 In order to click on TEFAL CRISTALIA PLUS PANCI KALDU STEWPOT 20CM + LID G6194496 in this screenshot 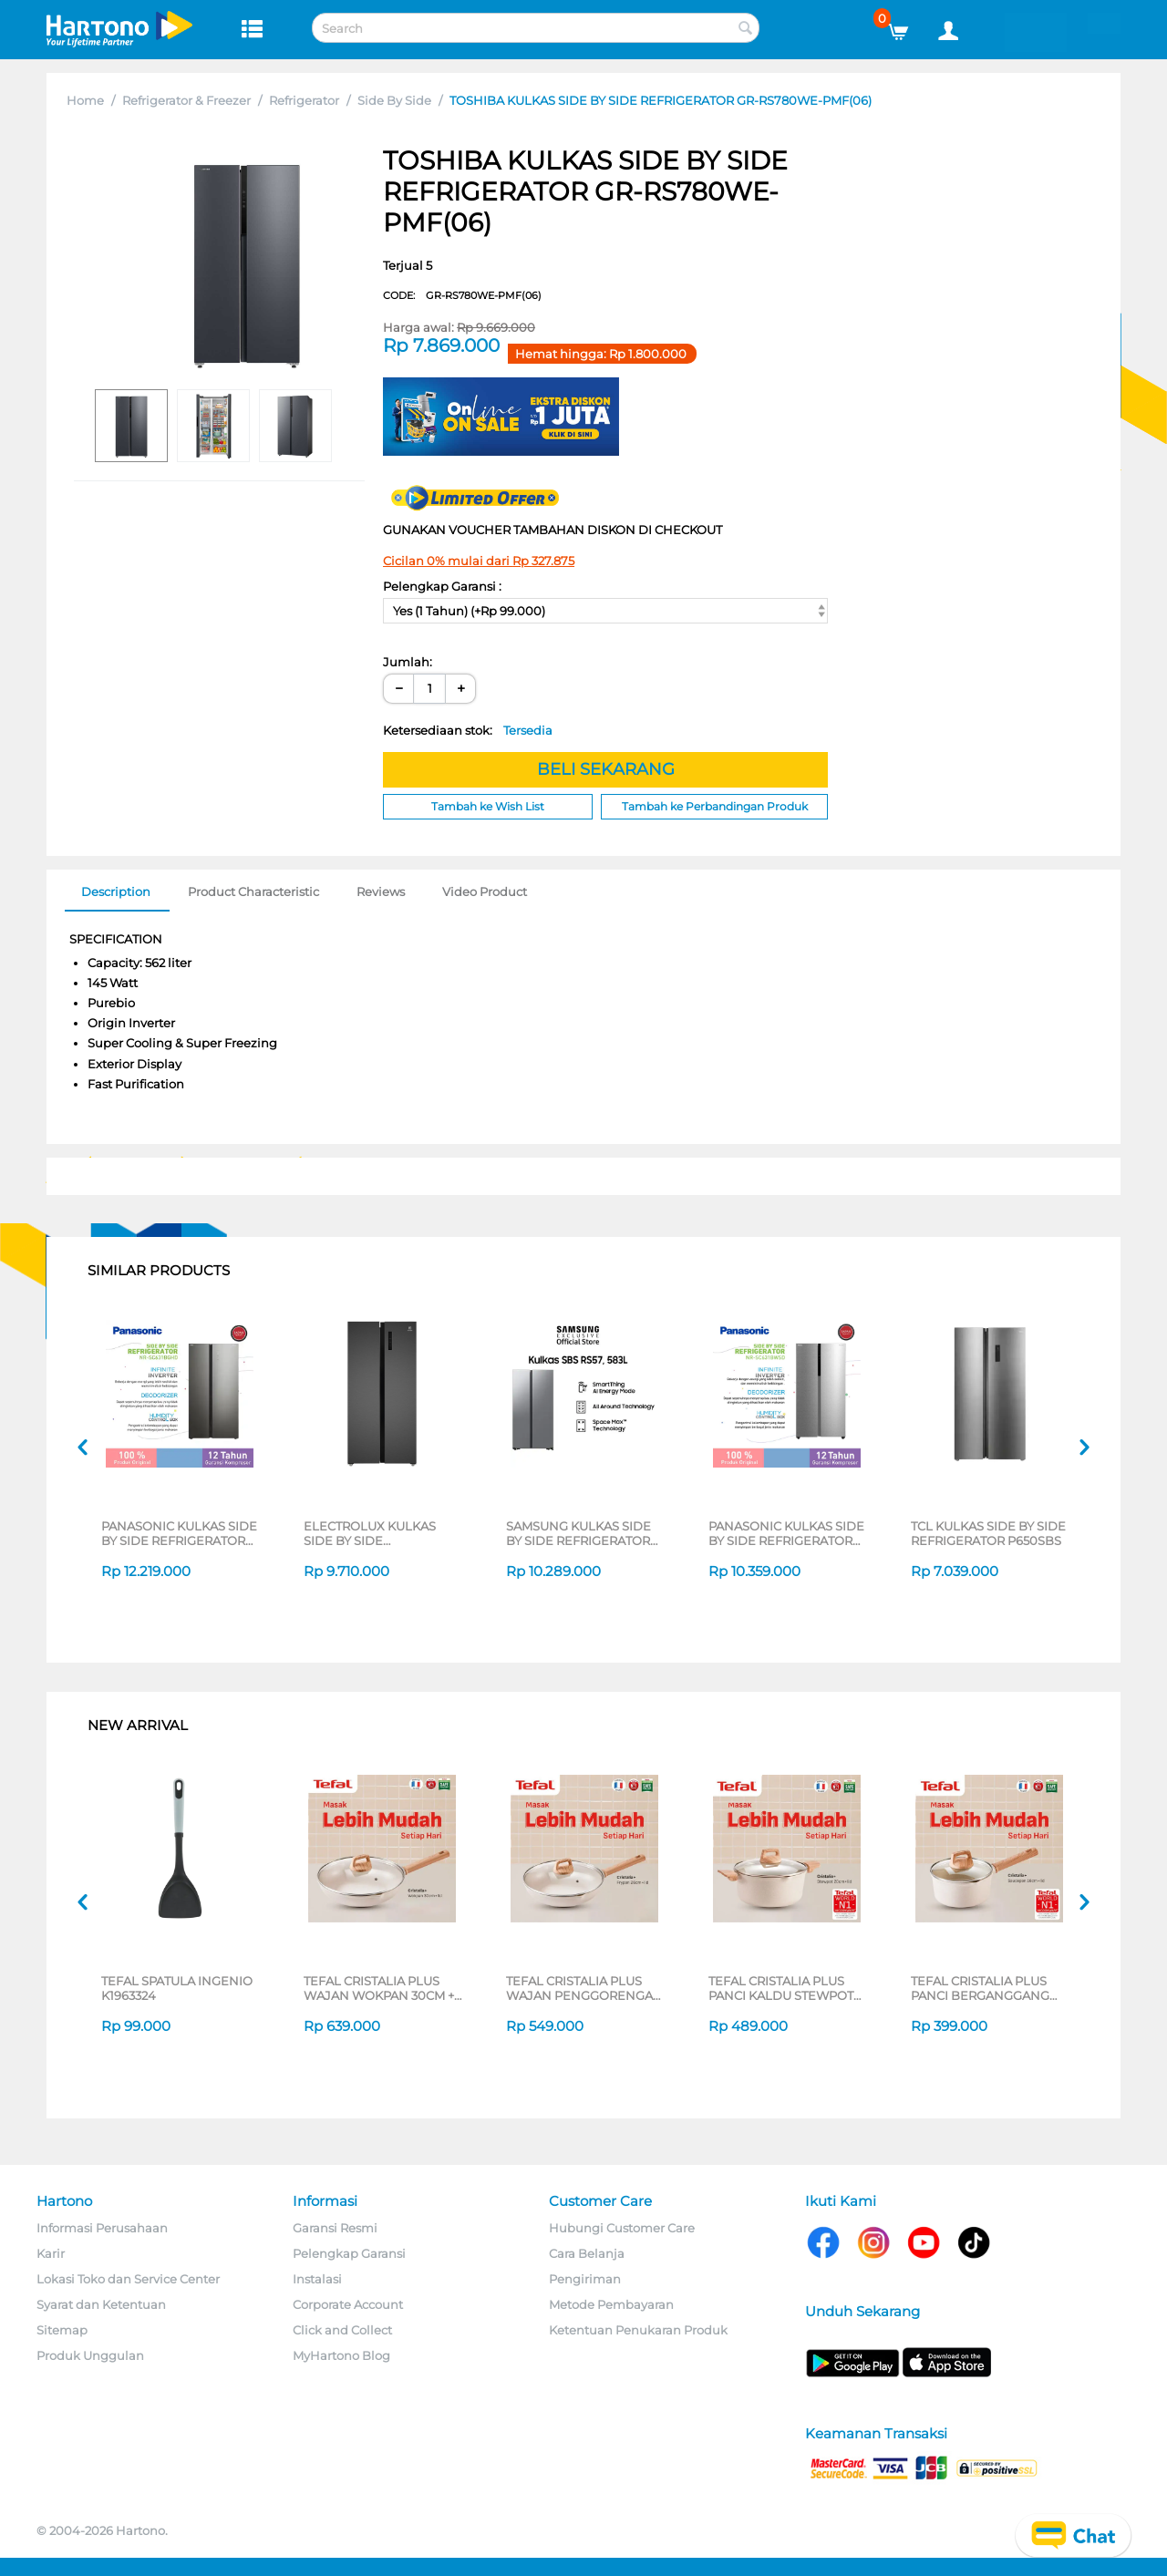, I will do `click(780, 1988)`.